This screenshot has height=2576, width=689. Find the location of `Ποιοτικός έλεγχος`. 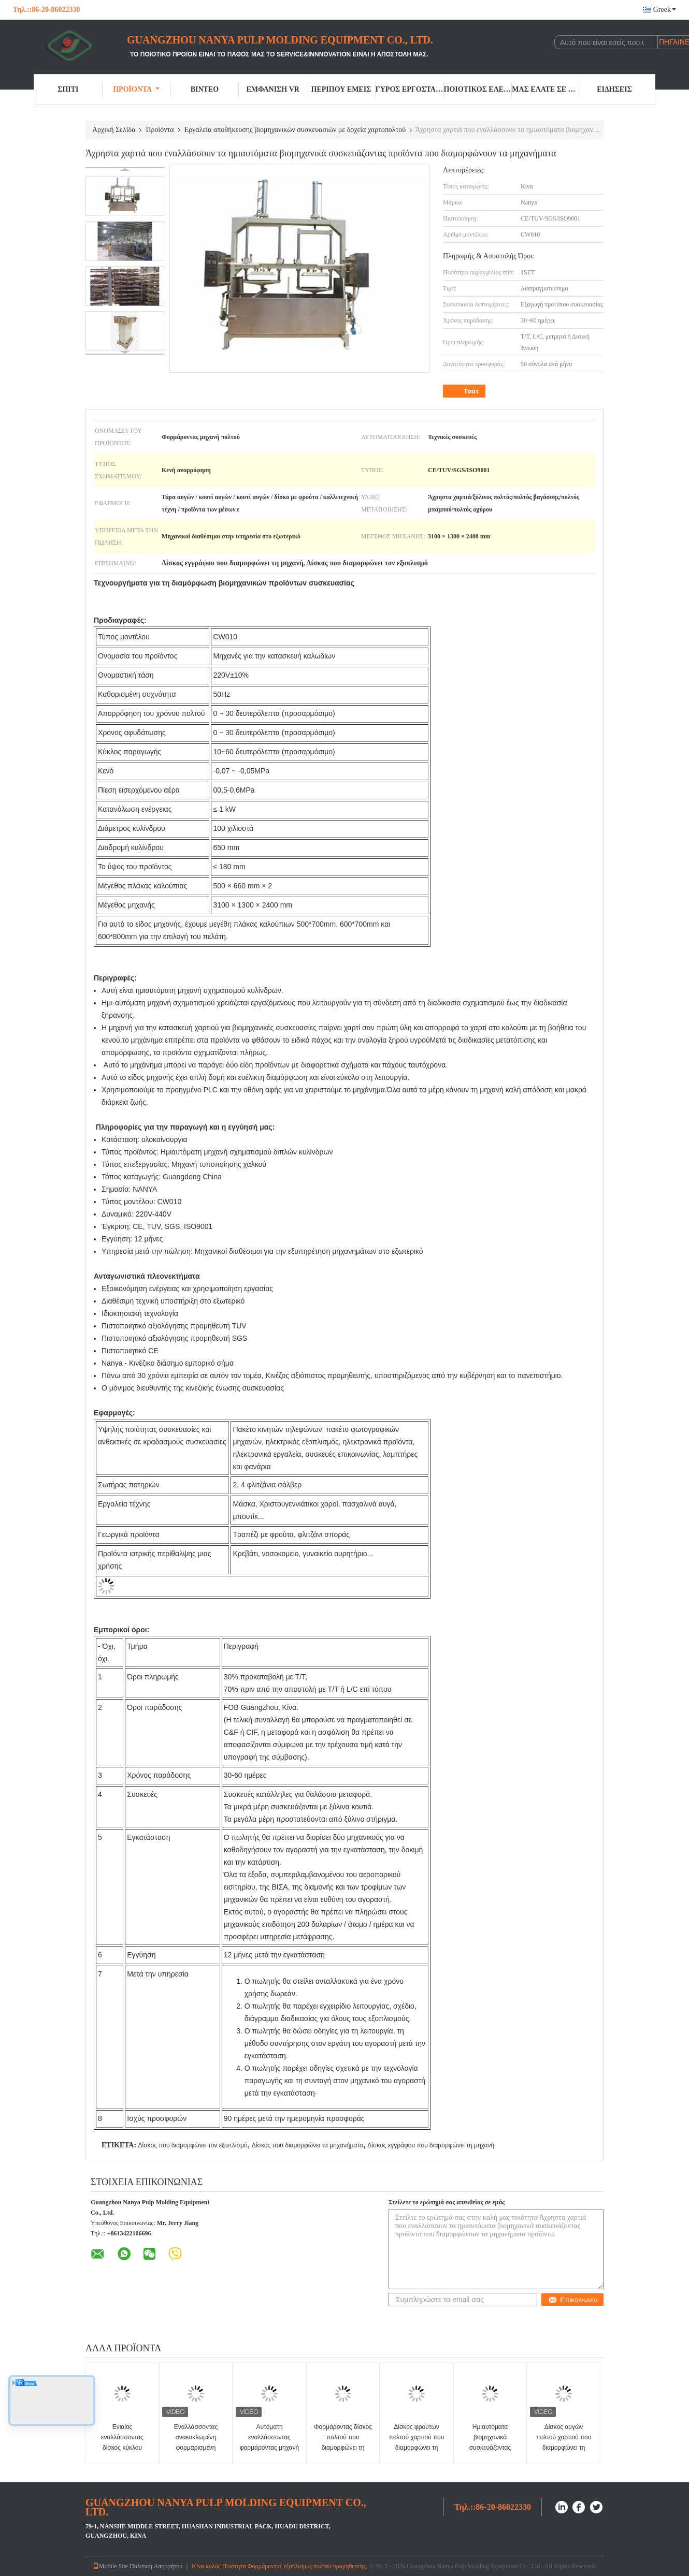

Ποιοτικός έλεγχος is located at coordinates (478, 89).